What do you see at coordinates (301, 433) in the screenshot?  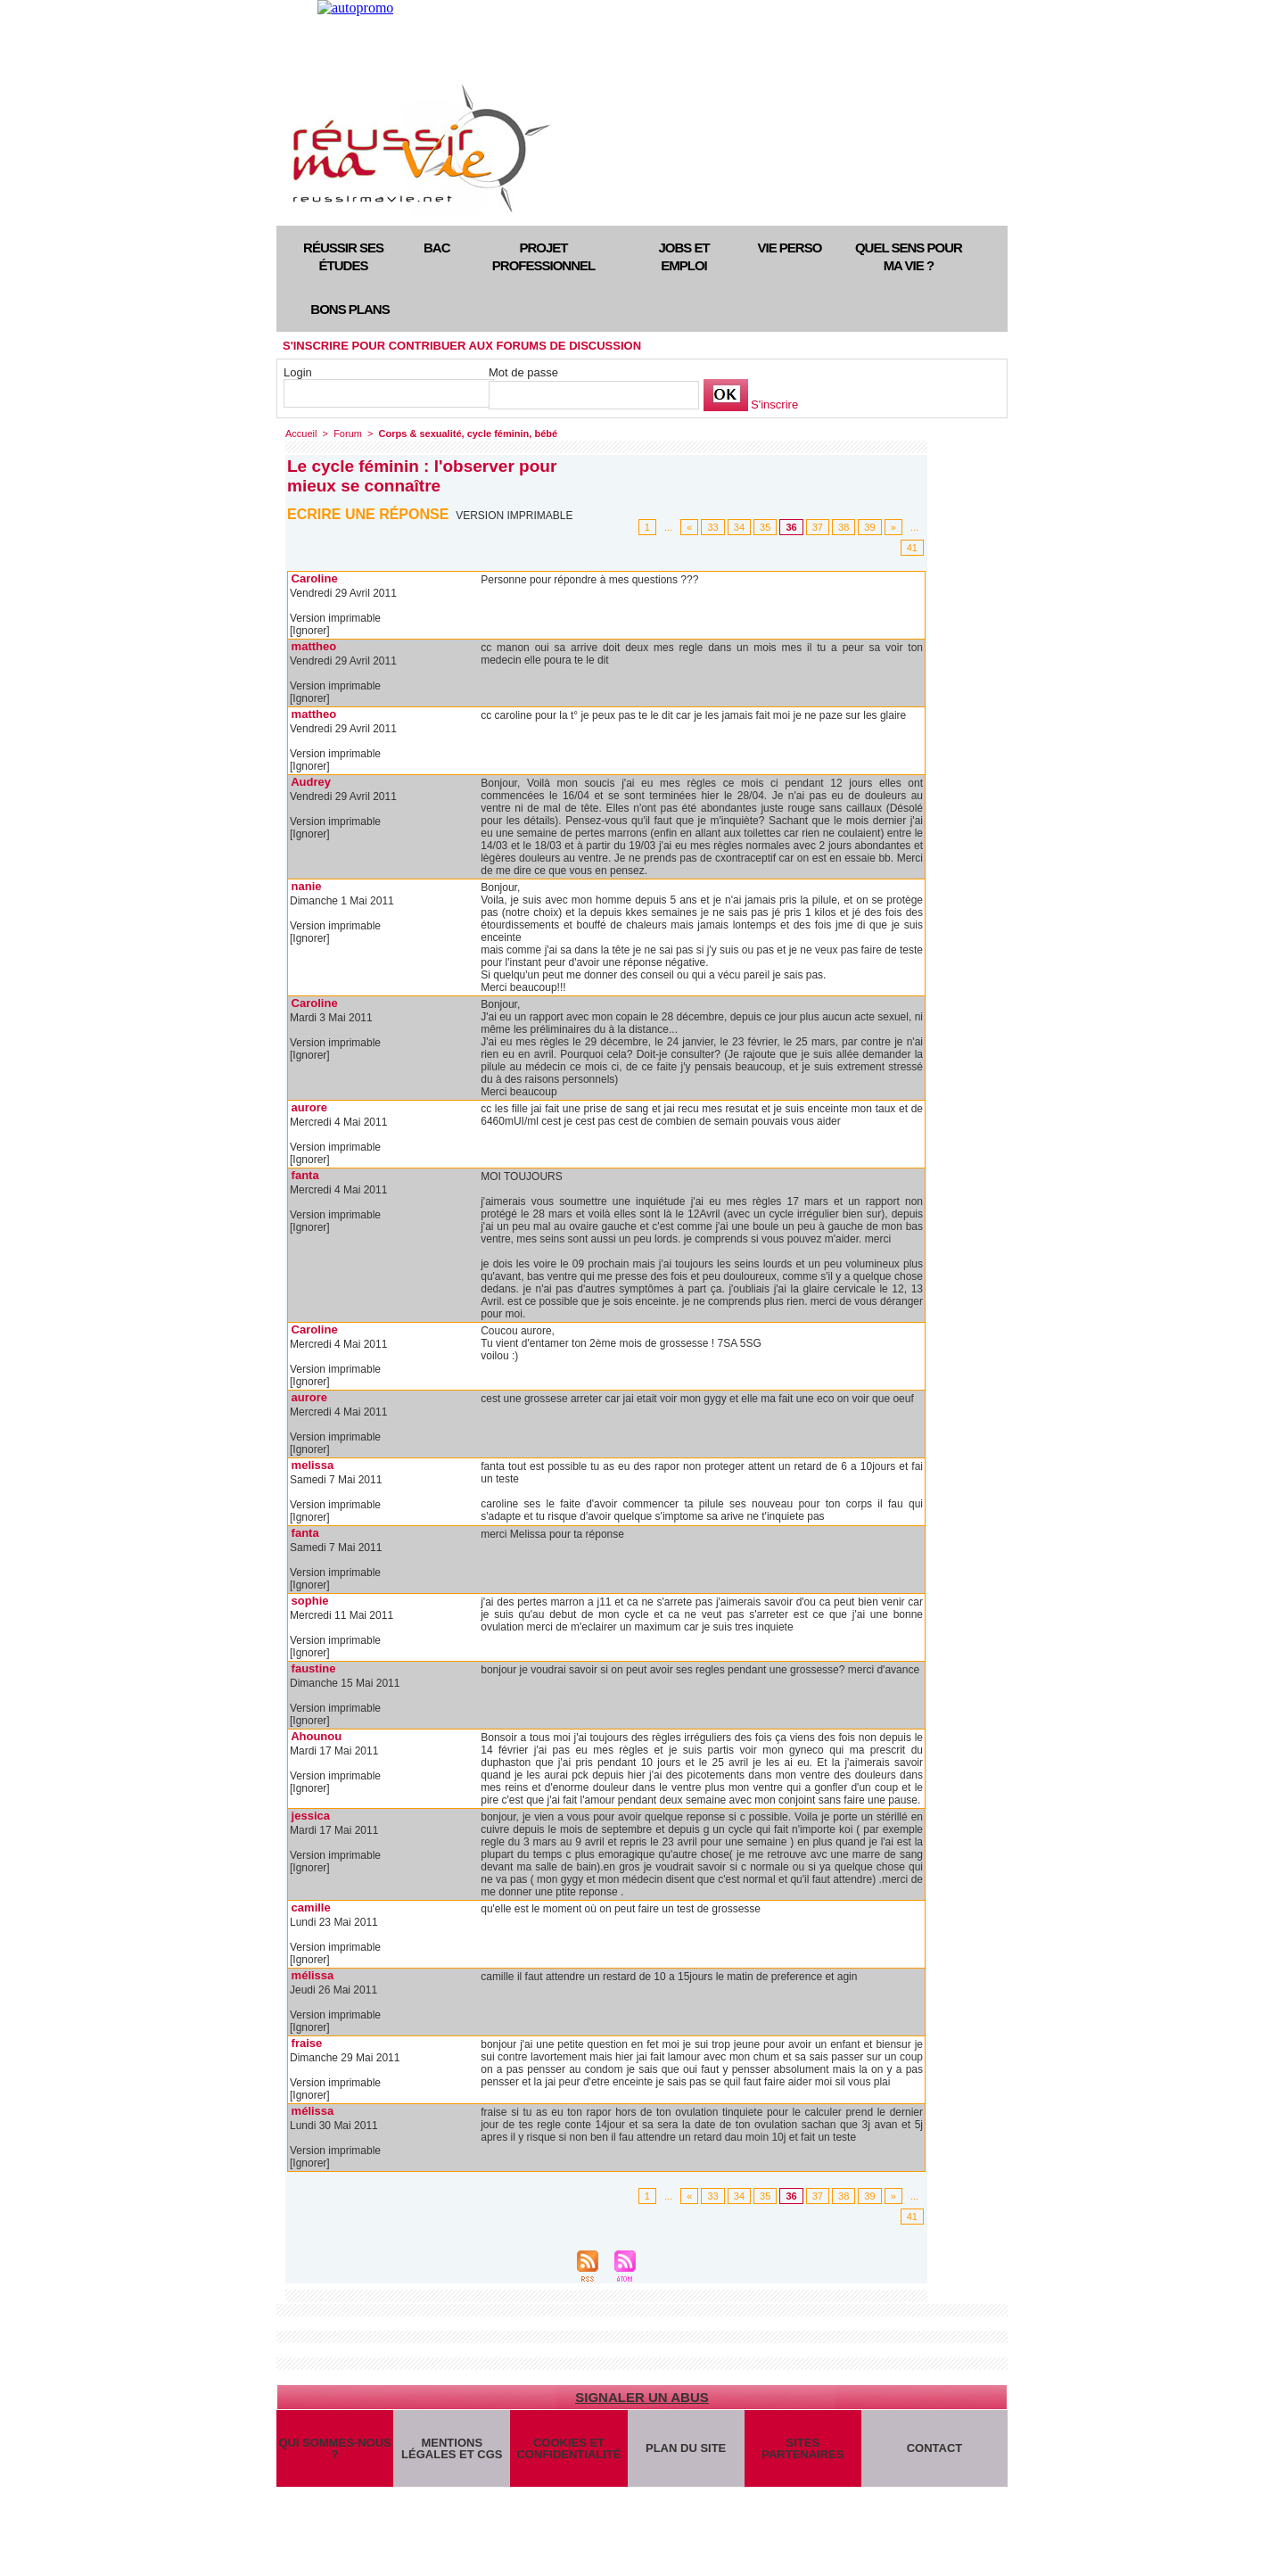 I see `Accueil` at bounding box center [301, 433].